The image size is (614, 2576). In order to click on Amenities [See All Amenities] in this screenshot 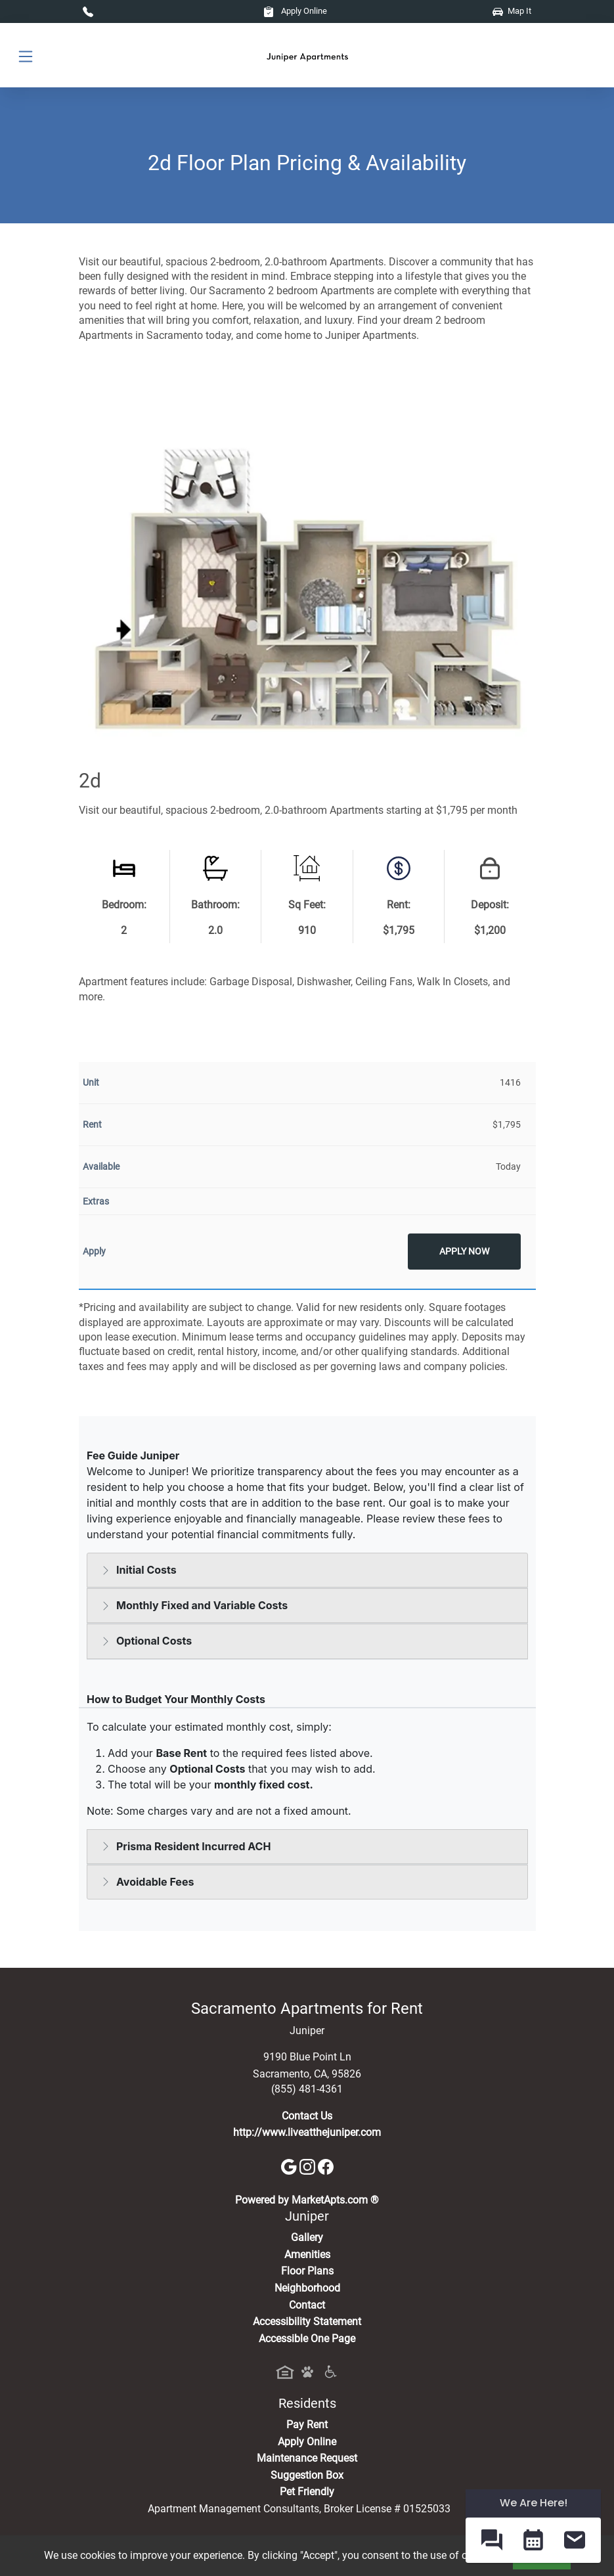, I will do `click(307, 2254)`.